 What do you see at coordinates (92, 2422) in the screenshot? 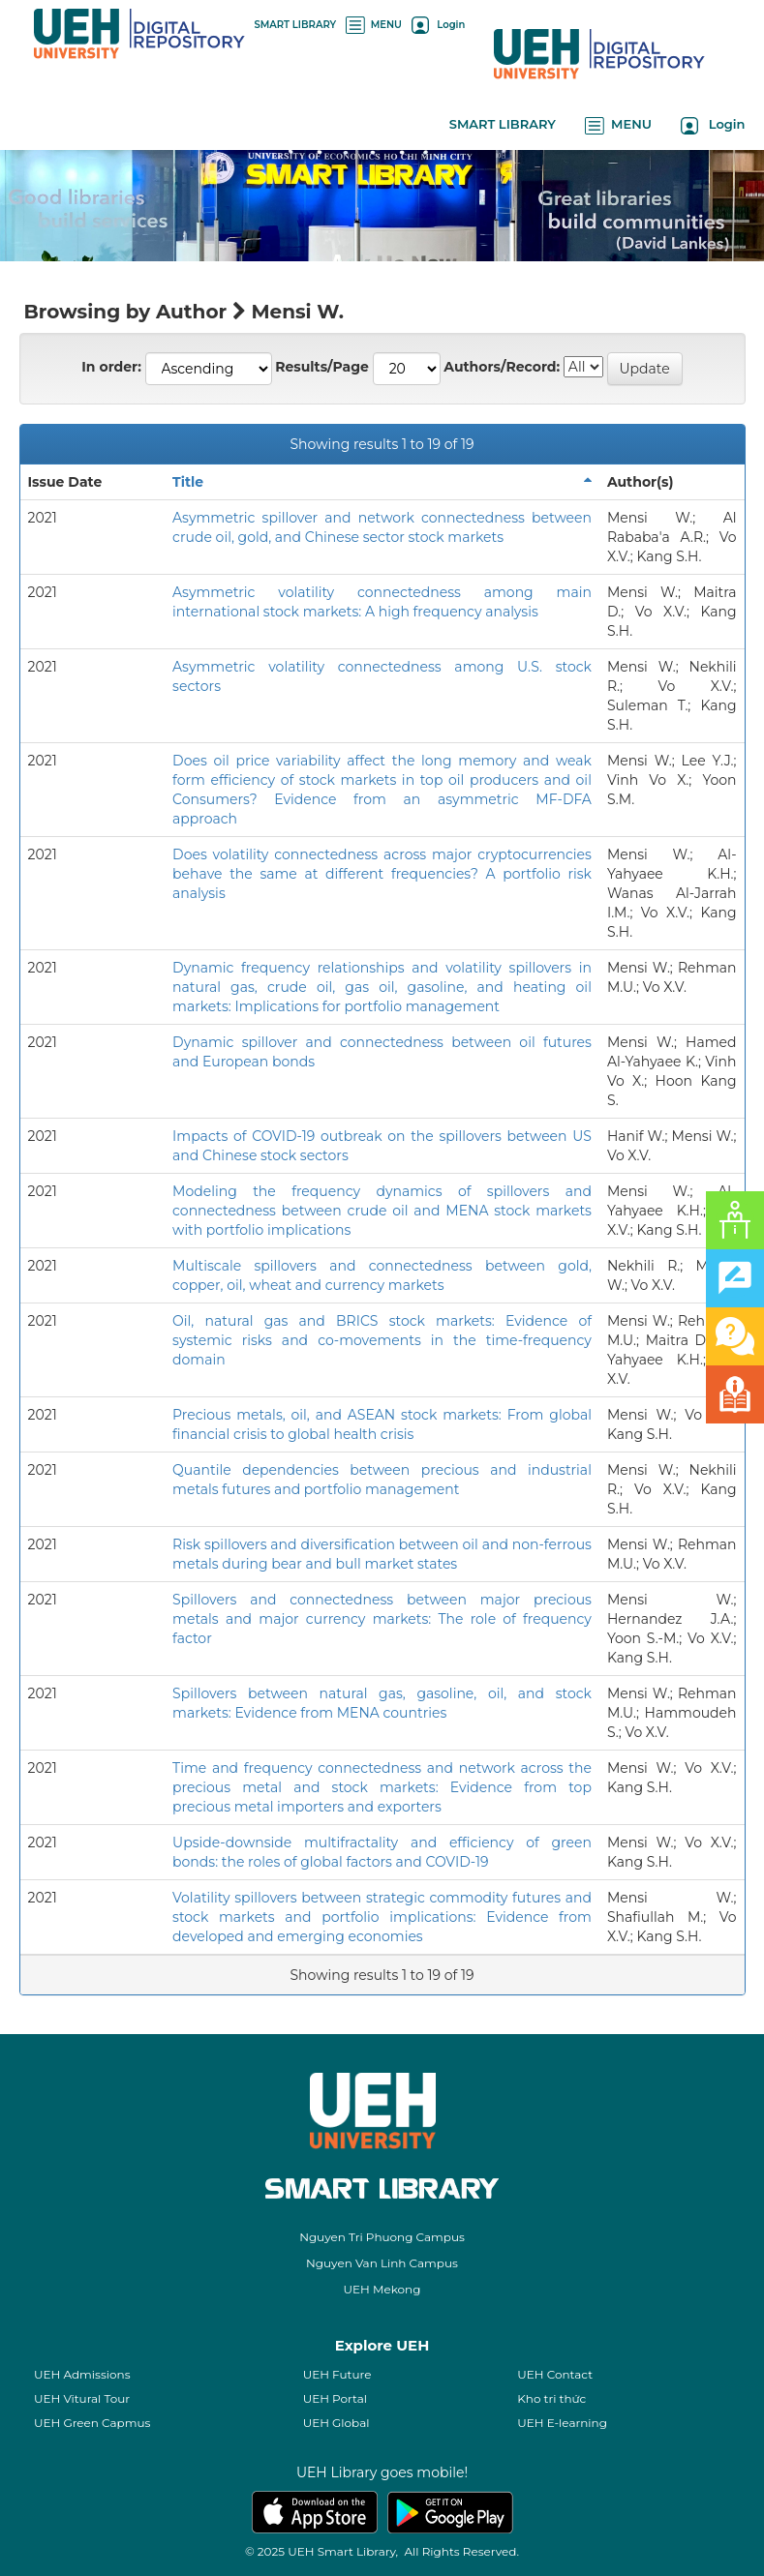
I see `UEH Green Capmus` at bounding box center [92, 2422].